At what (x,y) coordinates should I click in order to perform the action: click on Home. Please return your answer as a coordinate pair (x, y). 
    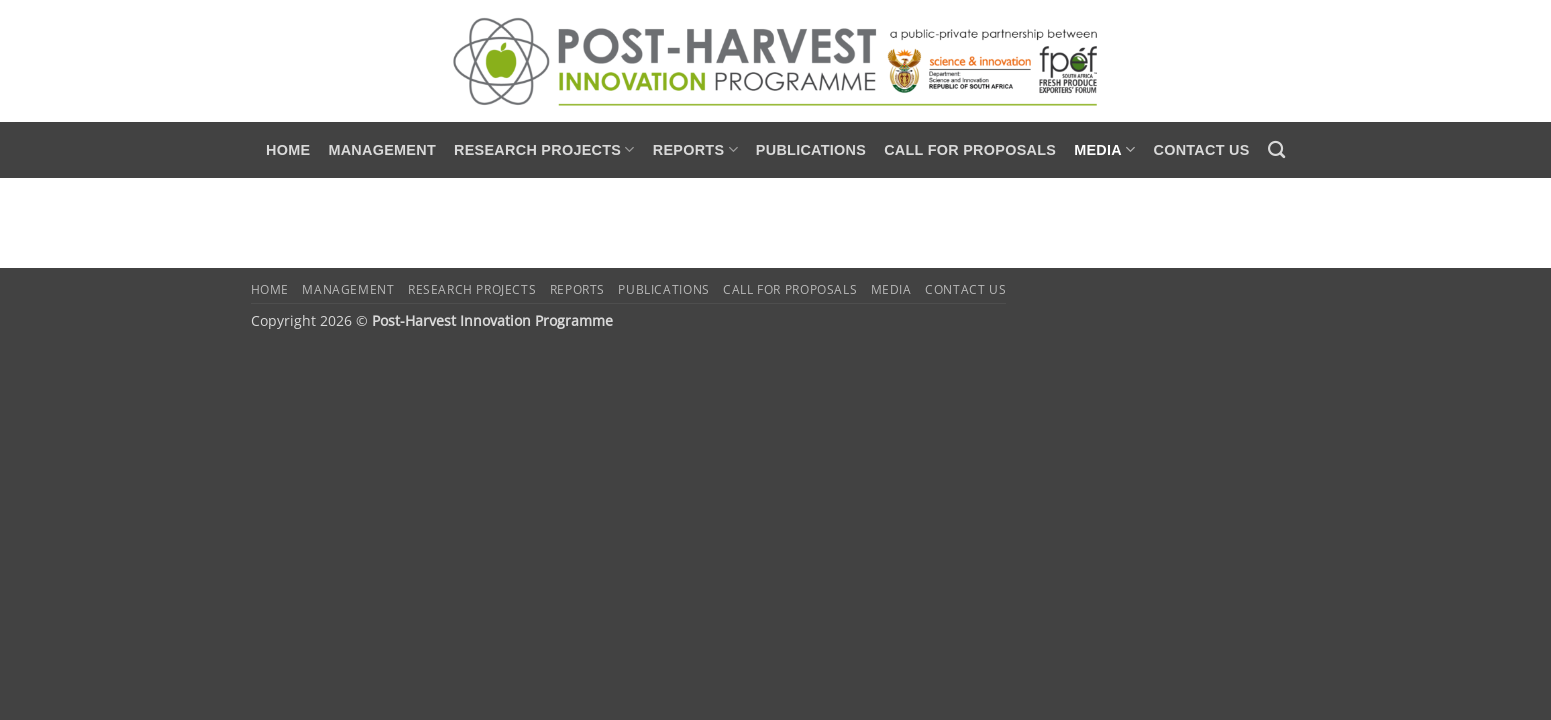
    Looking at the image, I should click on (288, 150).